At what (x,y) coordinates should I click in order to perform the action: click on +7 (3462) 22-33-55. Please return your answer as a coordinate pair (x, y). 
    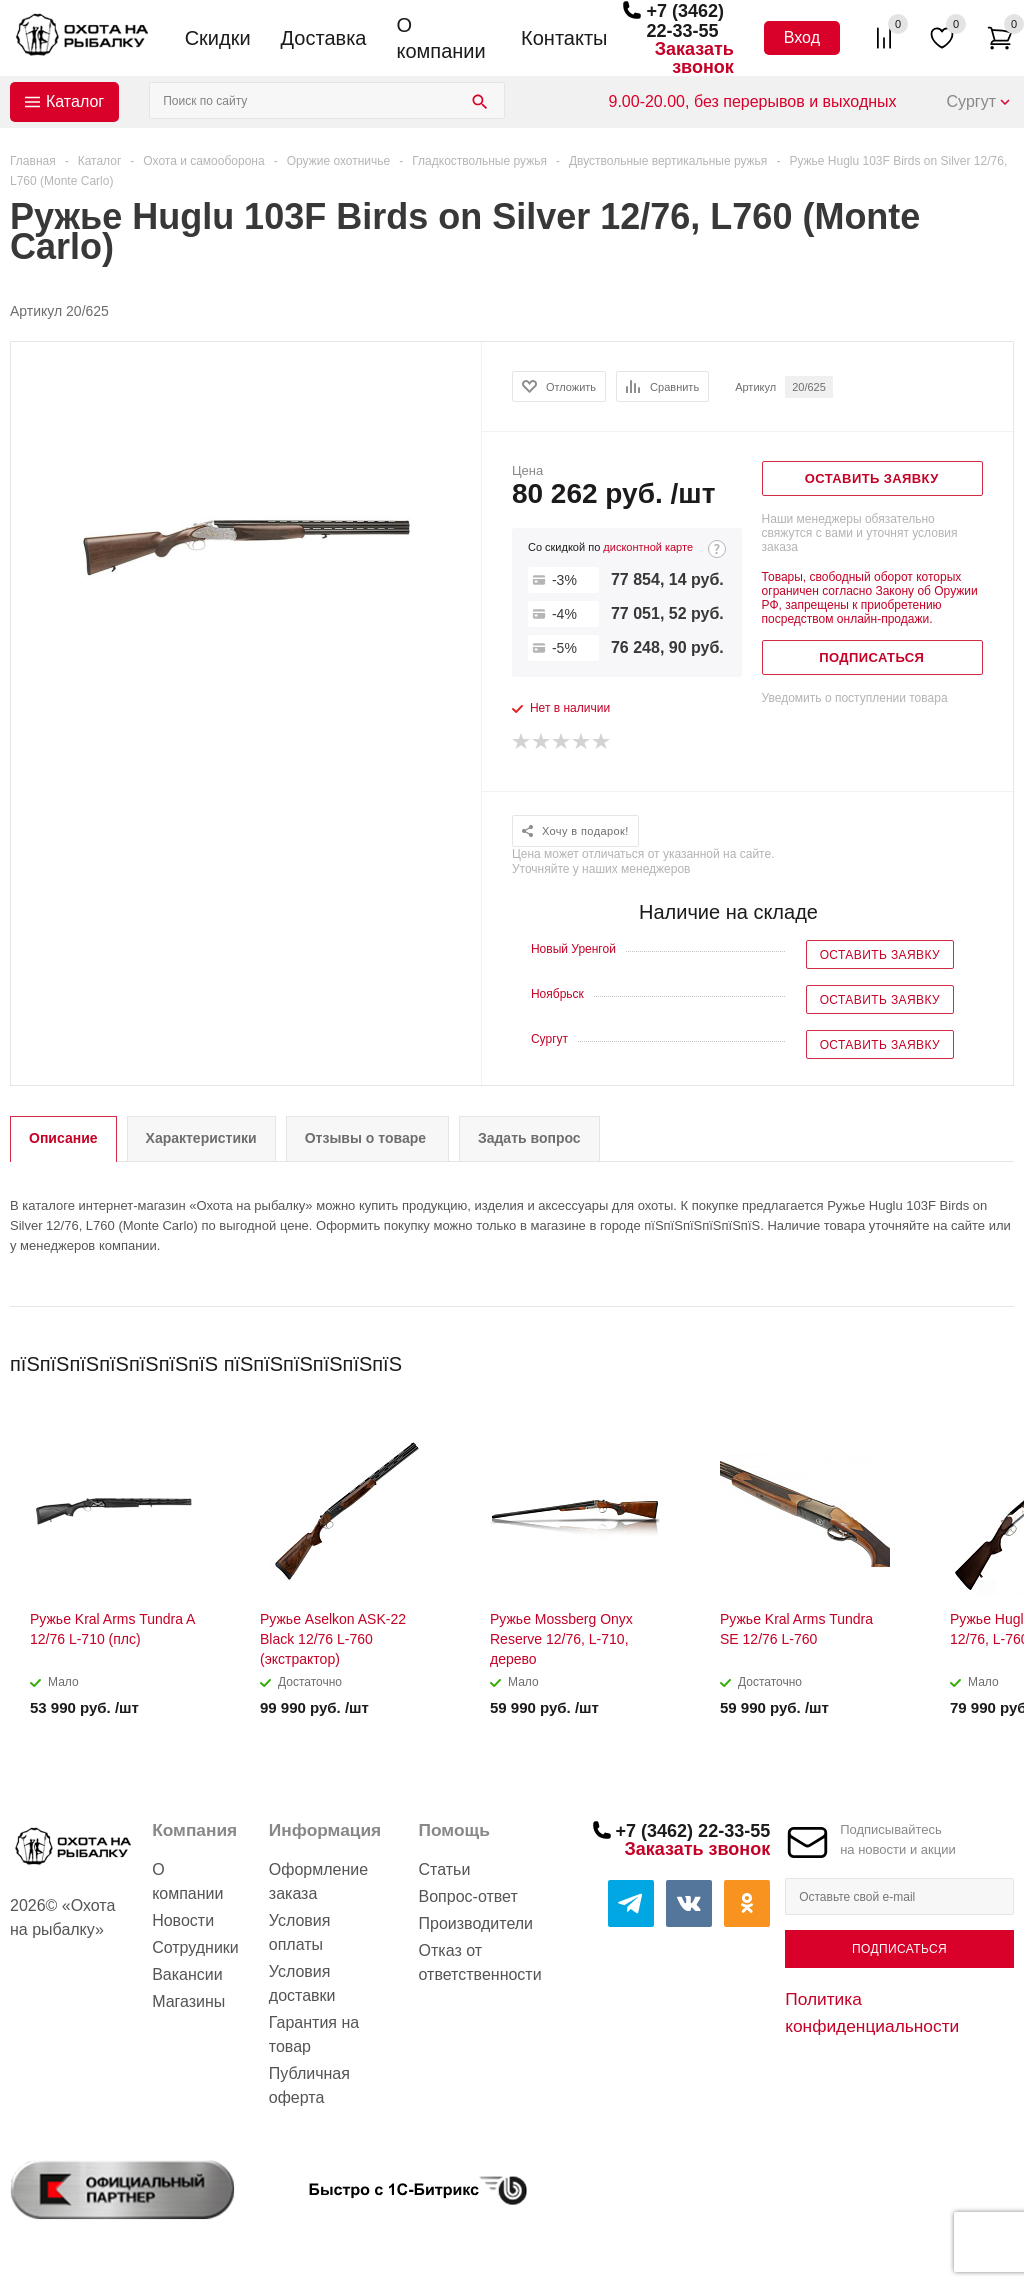
    Looking at the image, I should click on (685, 21).